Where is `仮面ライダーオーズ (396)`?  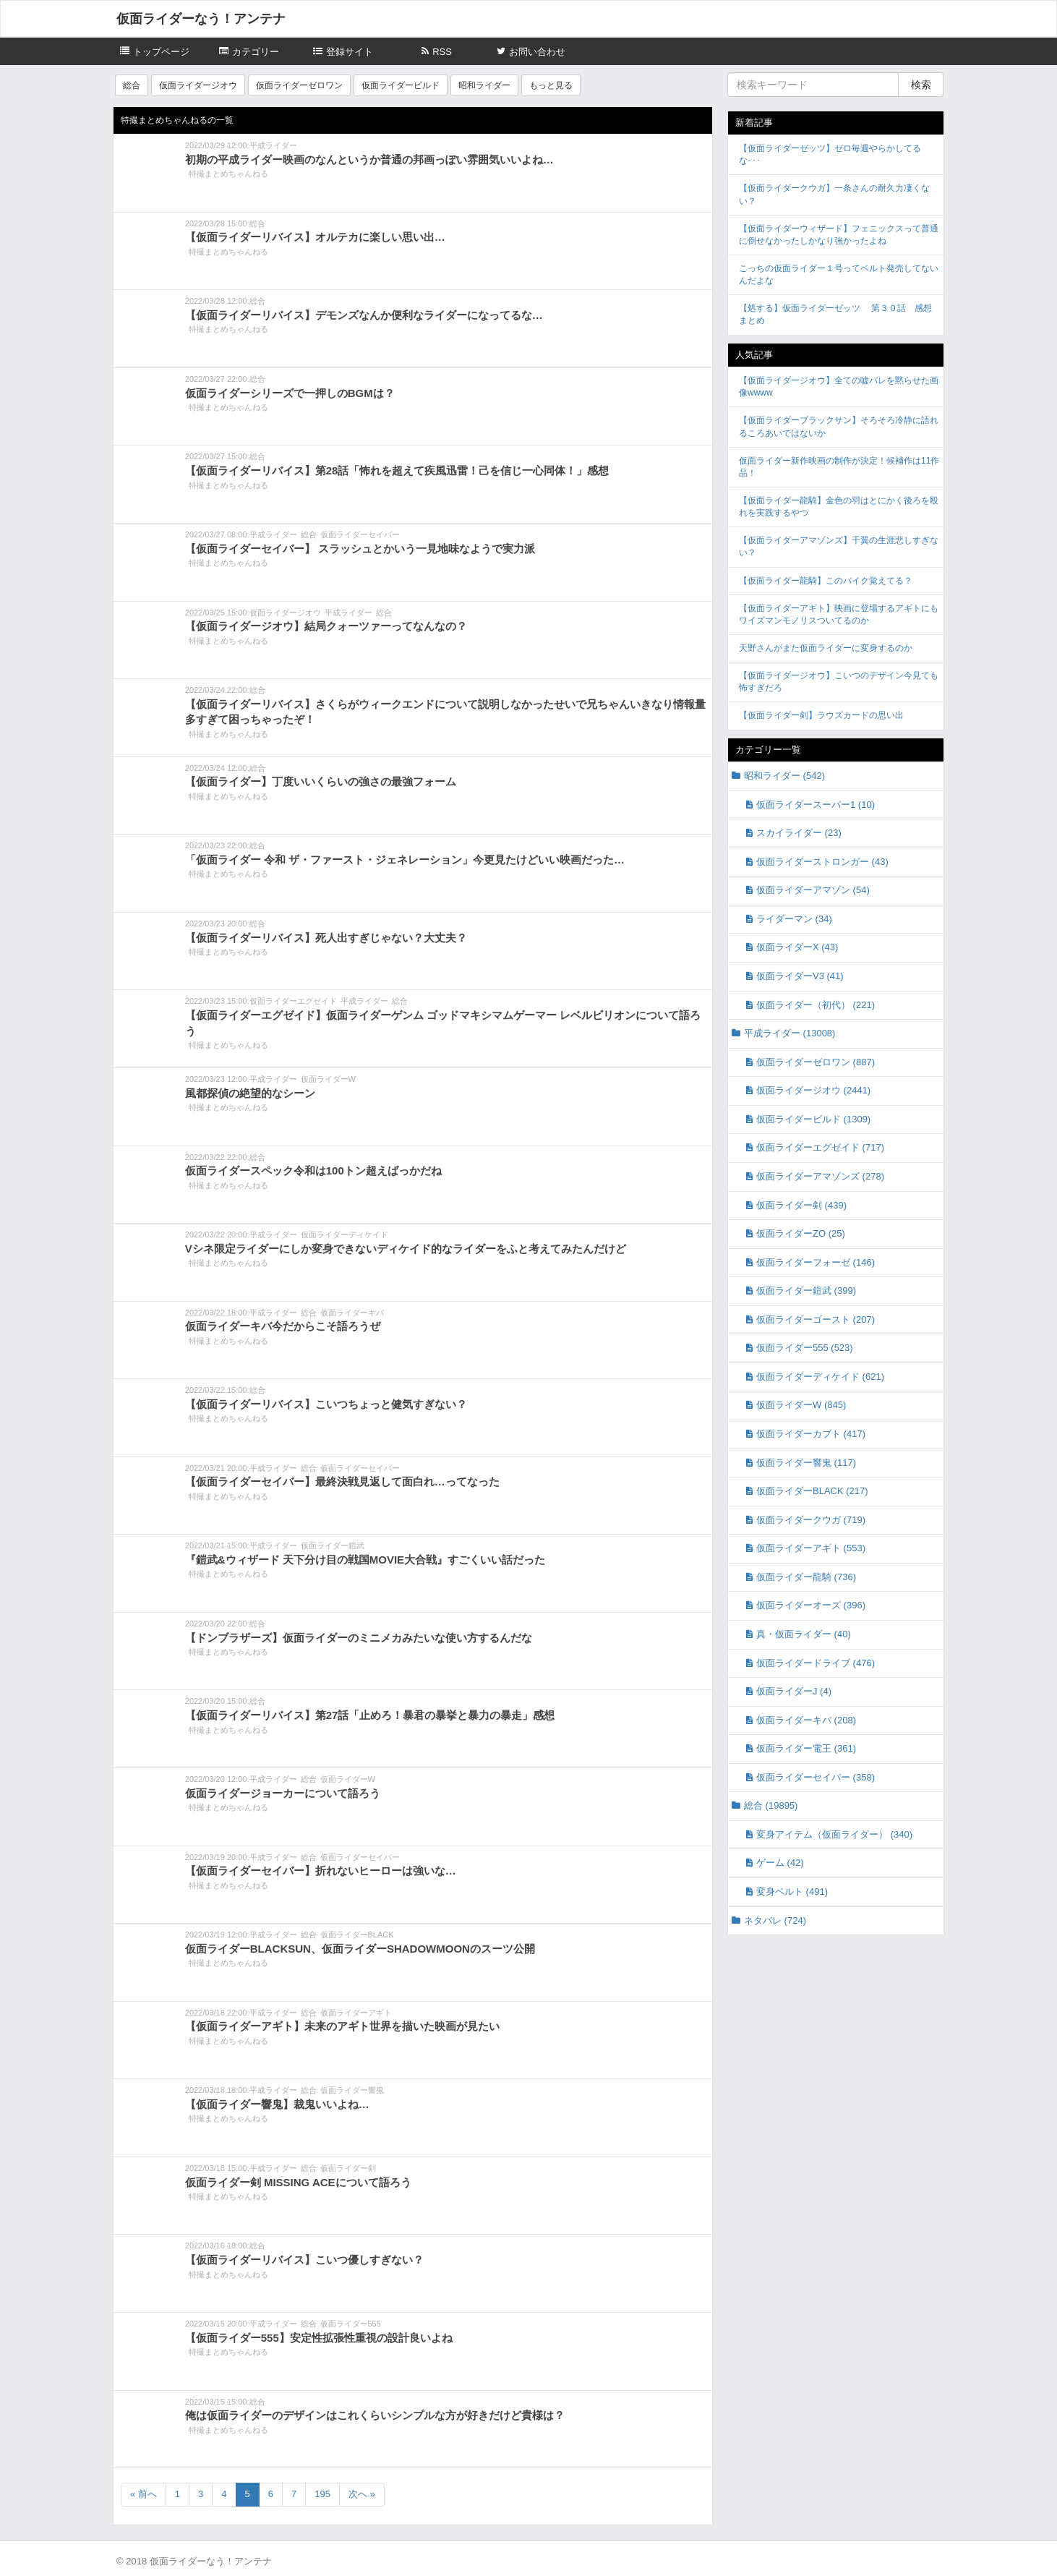
仮面ライダーオーズ (396) is located at coordinates (810, 1605).